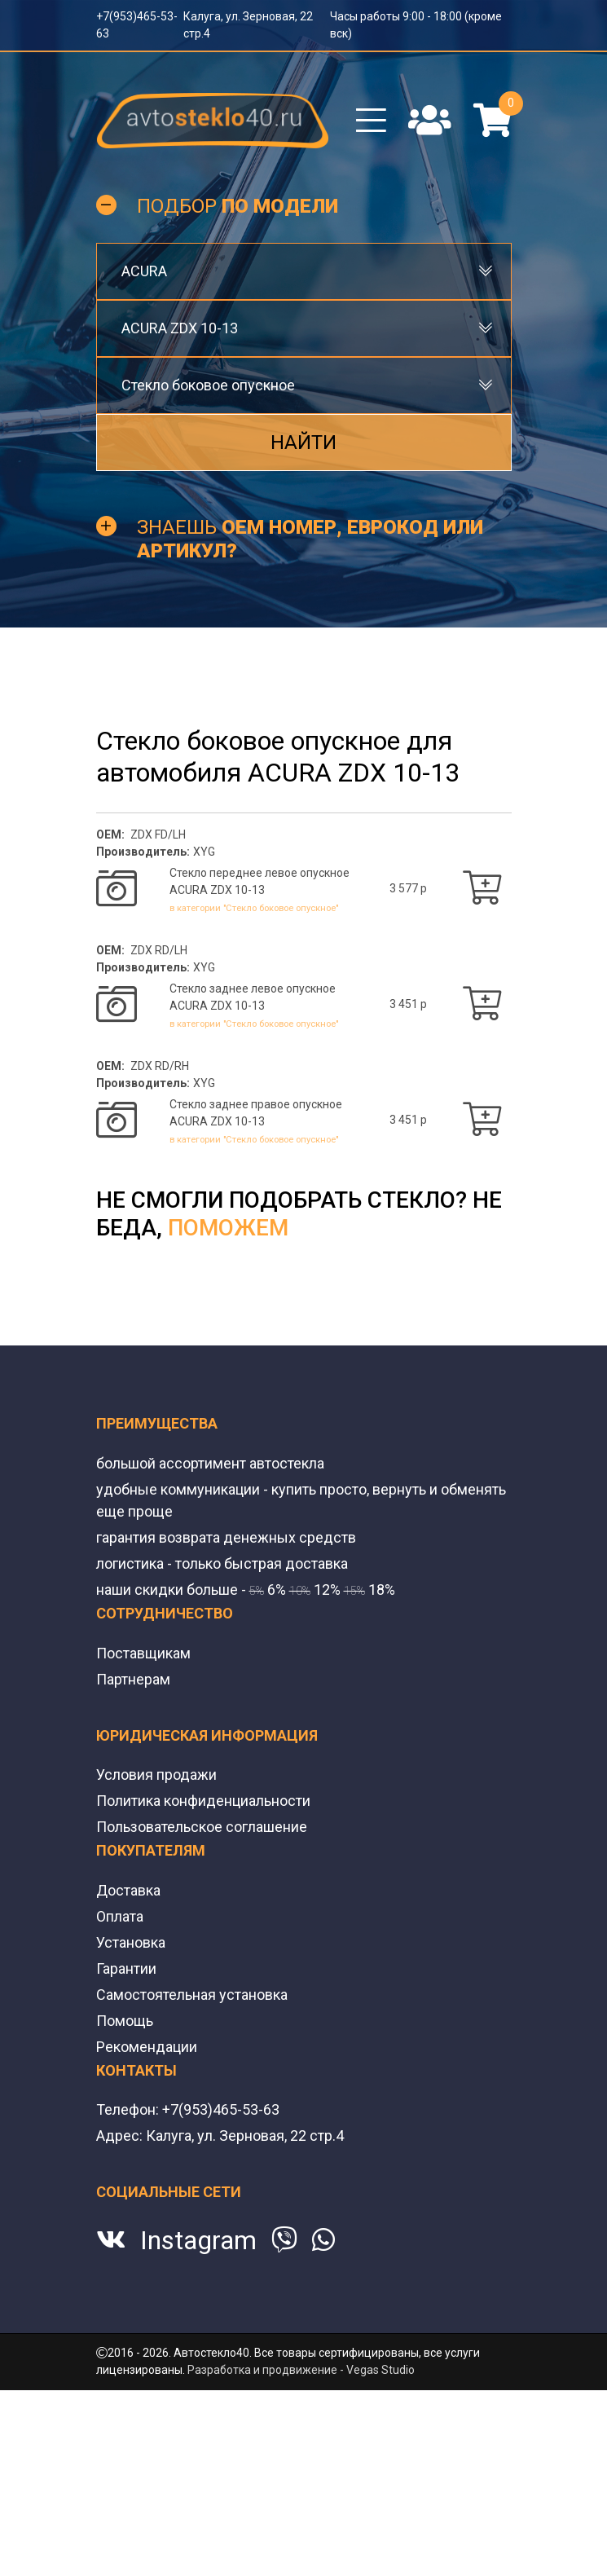 Image resolution: width=607 pixels, height=2576 pixels. Describe the element at coordinates (203, 1851) in the screenshot. I see `Политика конфиденциальности` at that location.